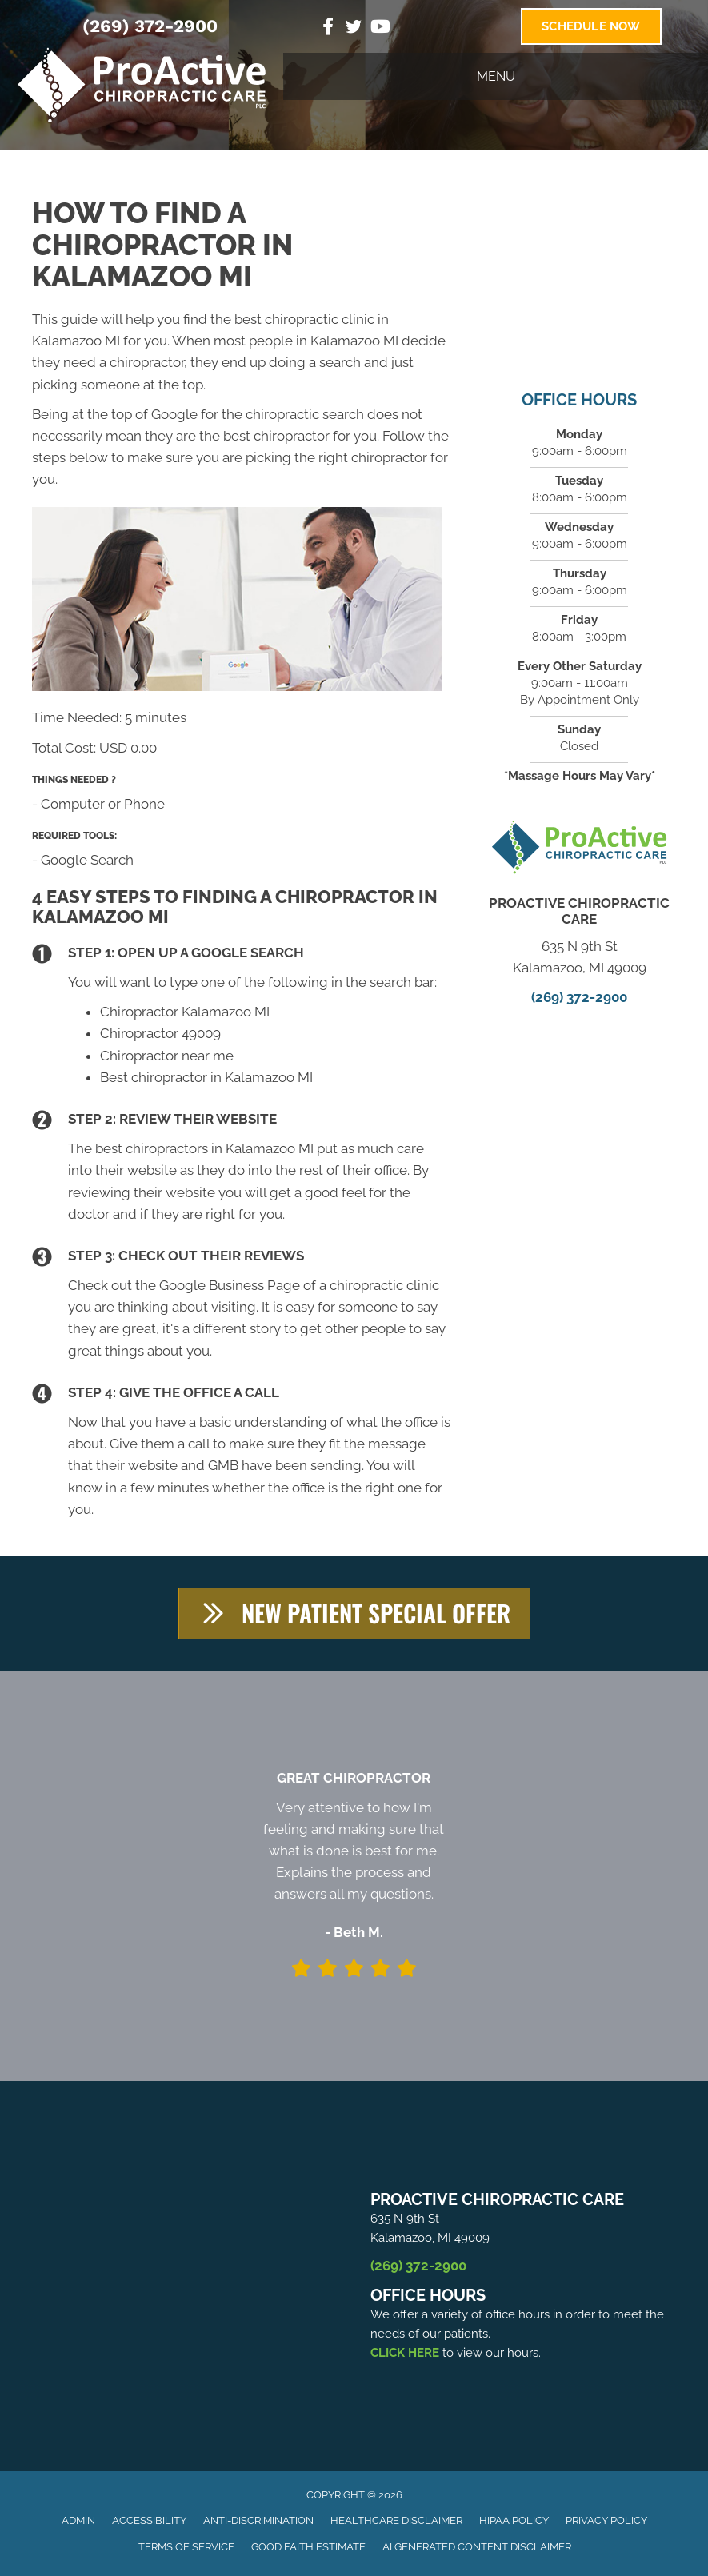 This screenshot has width=708, height=2576. Describe the element at coordinates (150, 26) in the screenshot. I see `(269) 372-2900` at that location.